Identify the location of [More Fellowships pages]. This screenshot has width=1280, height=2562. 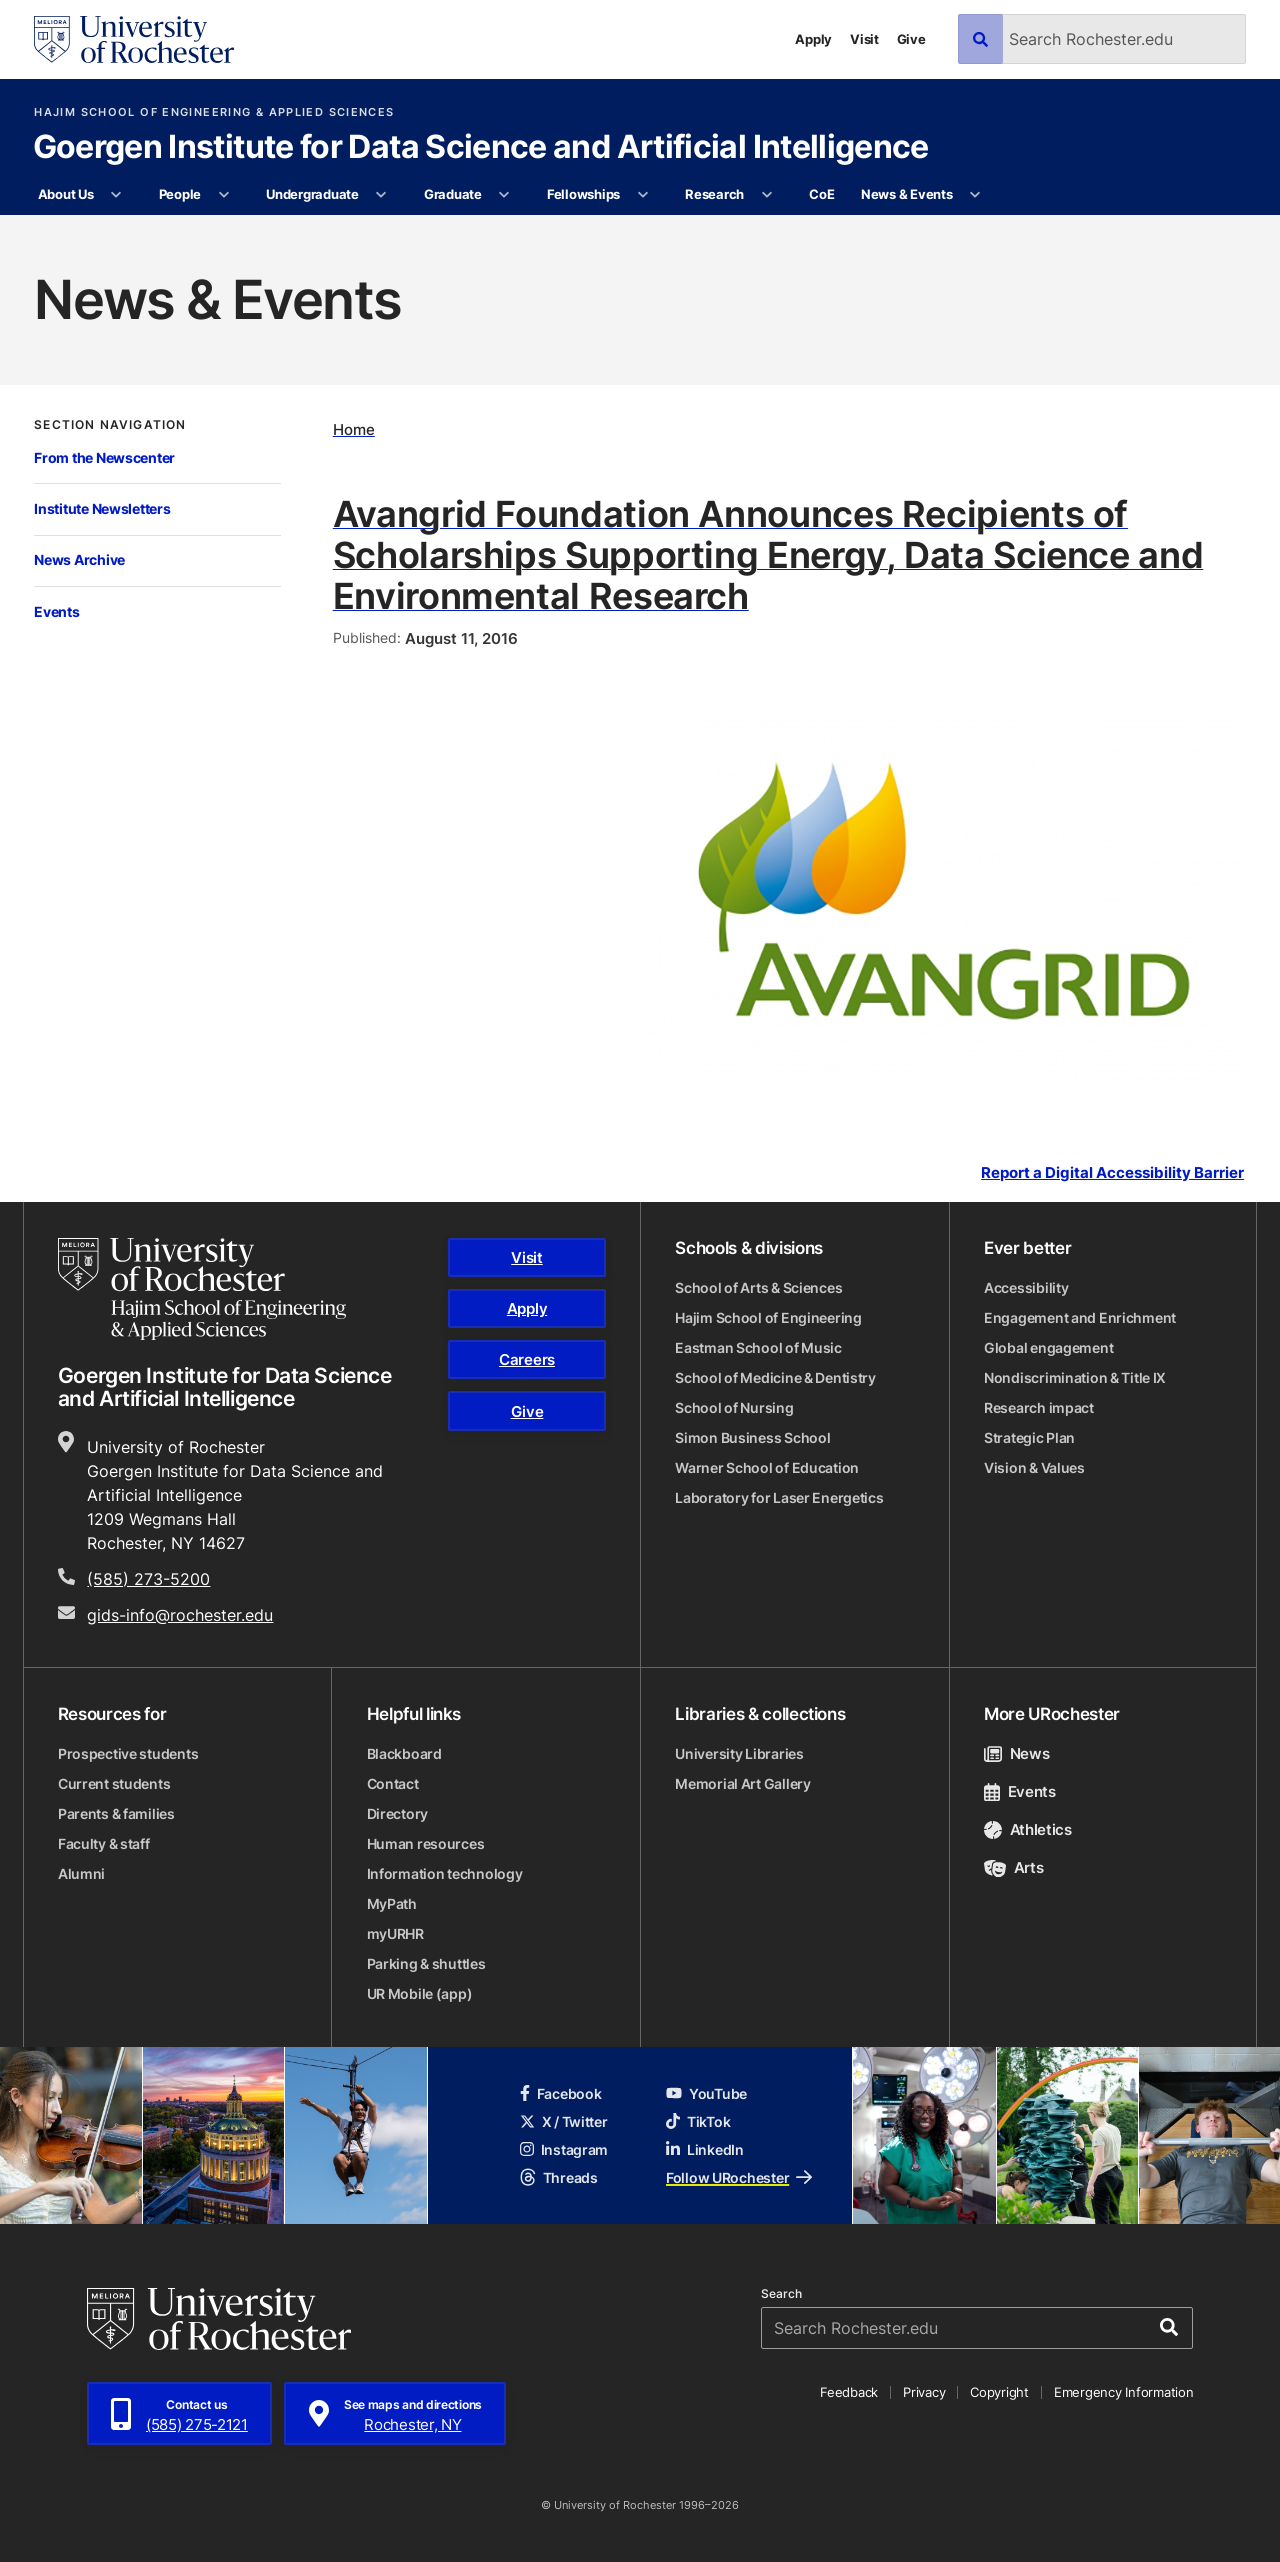
(642, 195).